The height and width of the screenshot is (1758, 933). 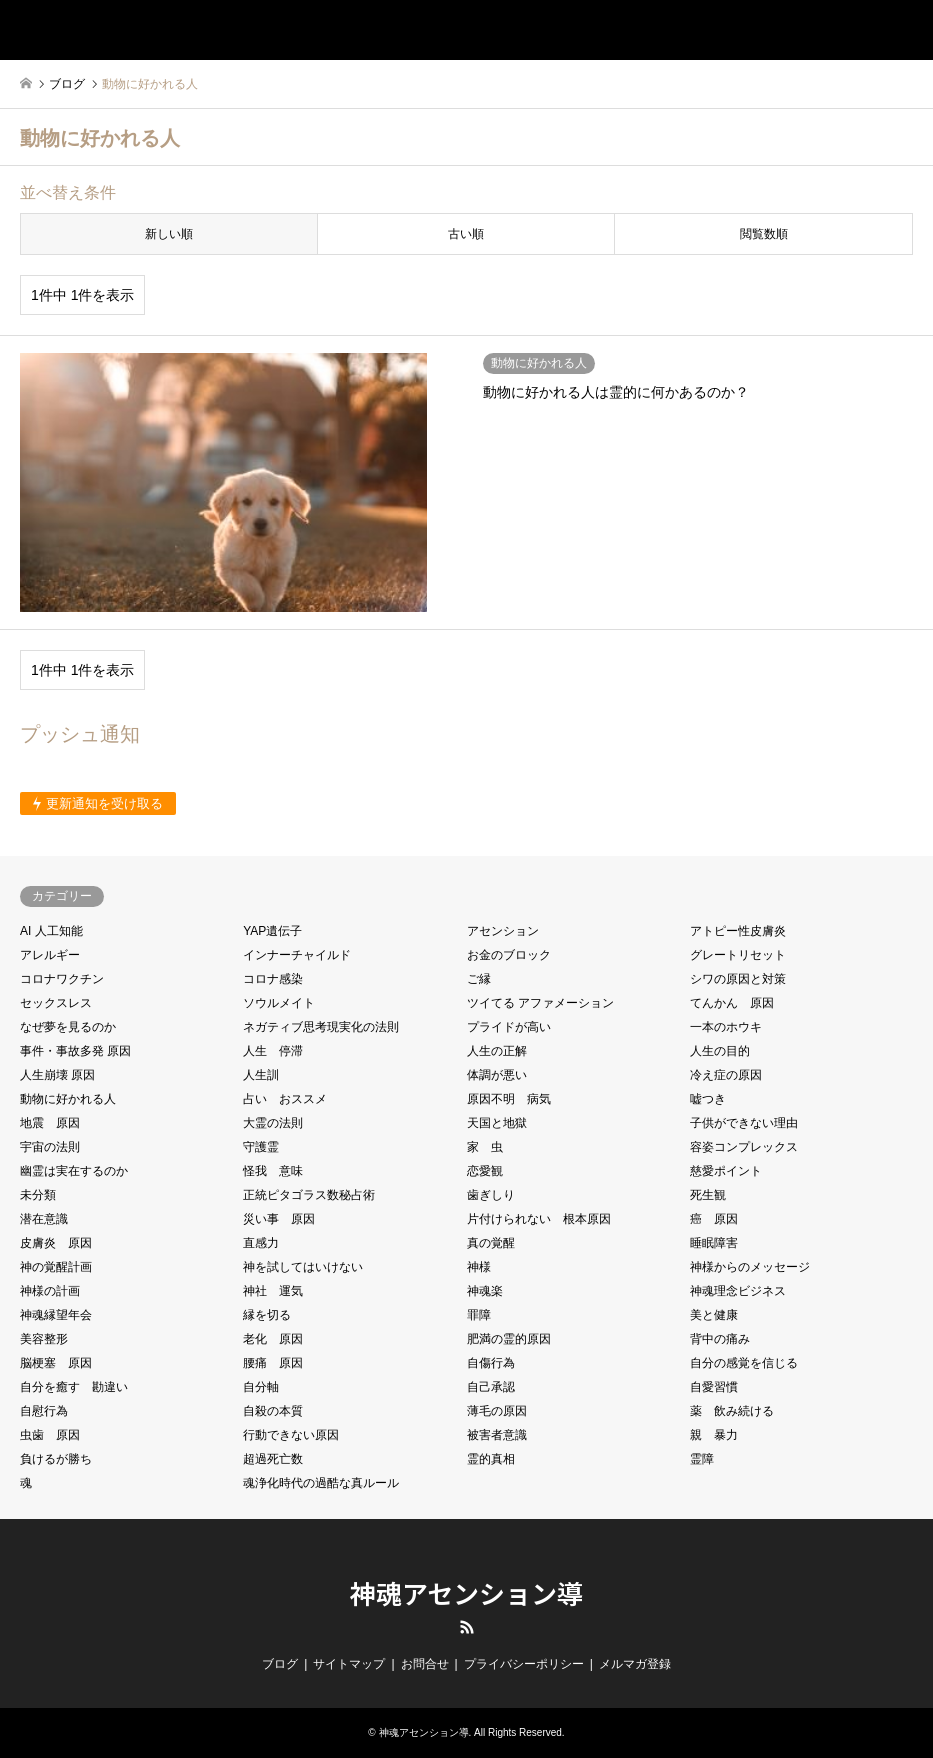 I want to click on 神魂理念ビジネス, so click(x=738, y=1291).